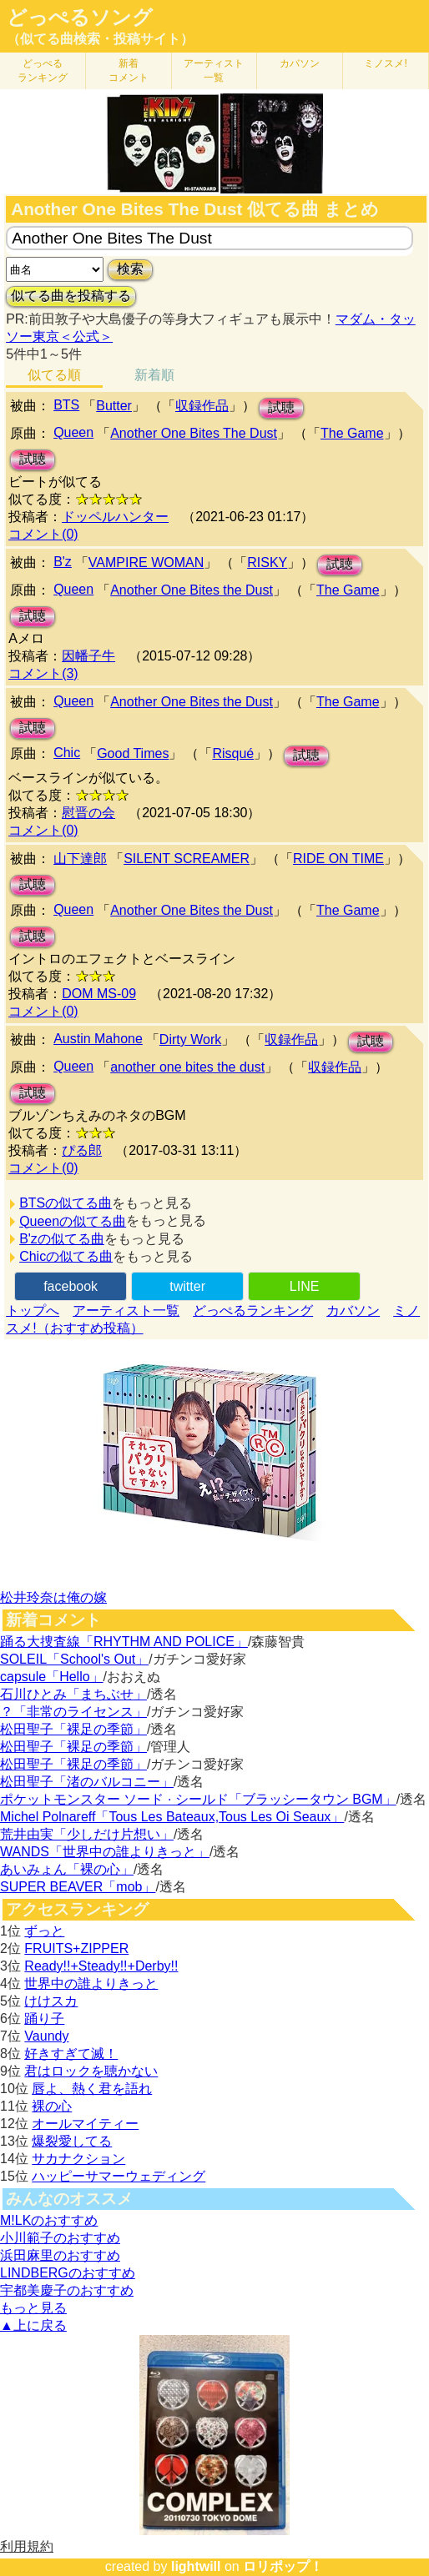 Image resolution: width=429 pixels, height=2576 pixels. Describe the element at coordinates (80, 858) in the screenshot. I see `山下達郎` at that location.